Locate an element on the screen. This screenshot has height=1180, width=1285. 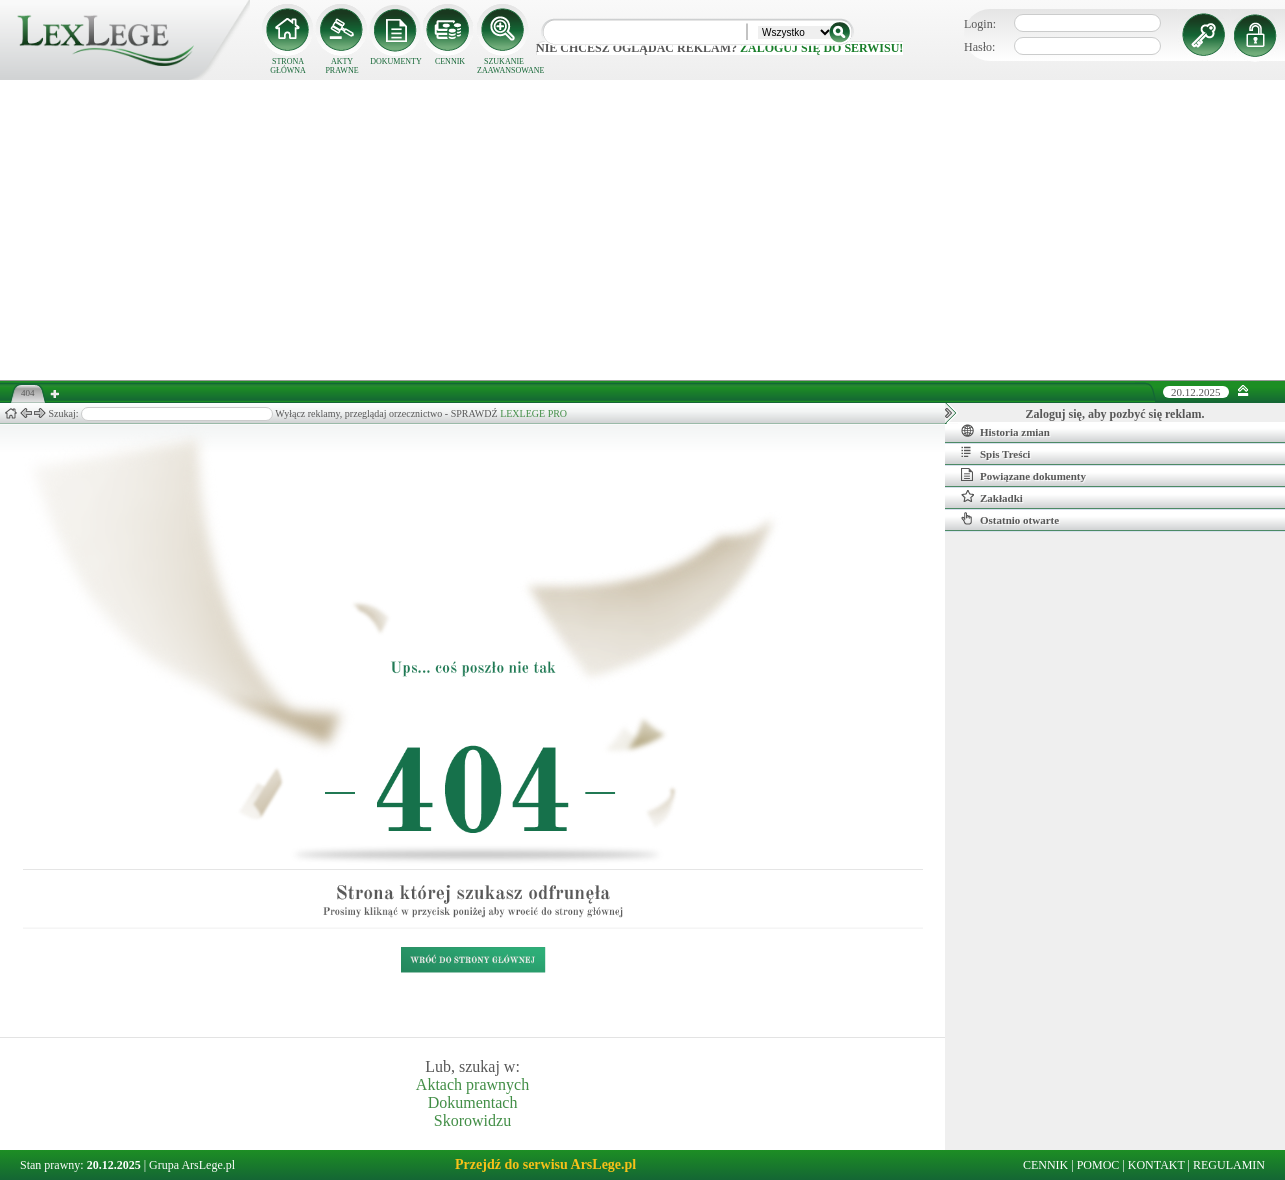
LEXLEGE PRO is located at coordinates (533, 413).